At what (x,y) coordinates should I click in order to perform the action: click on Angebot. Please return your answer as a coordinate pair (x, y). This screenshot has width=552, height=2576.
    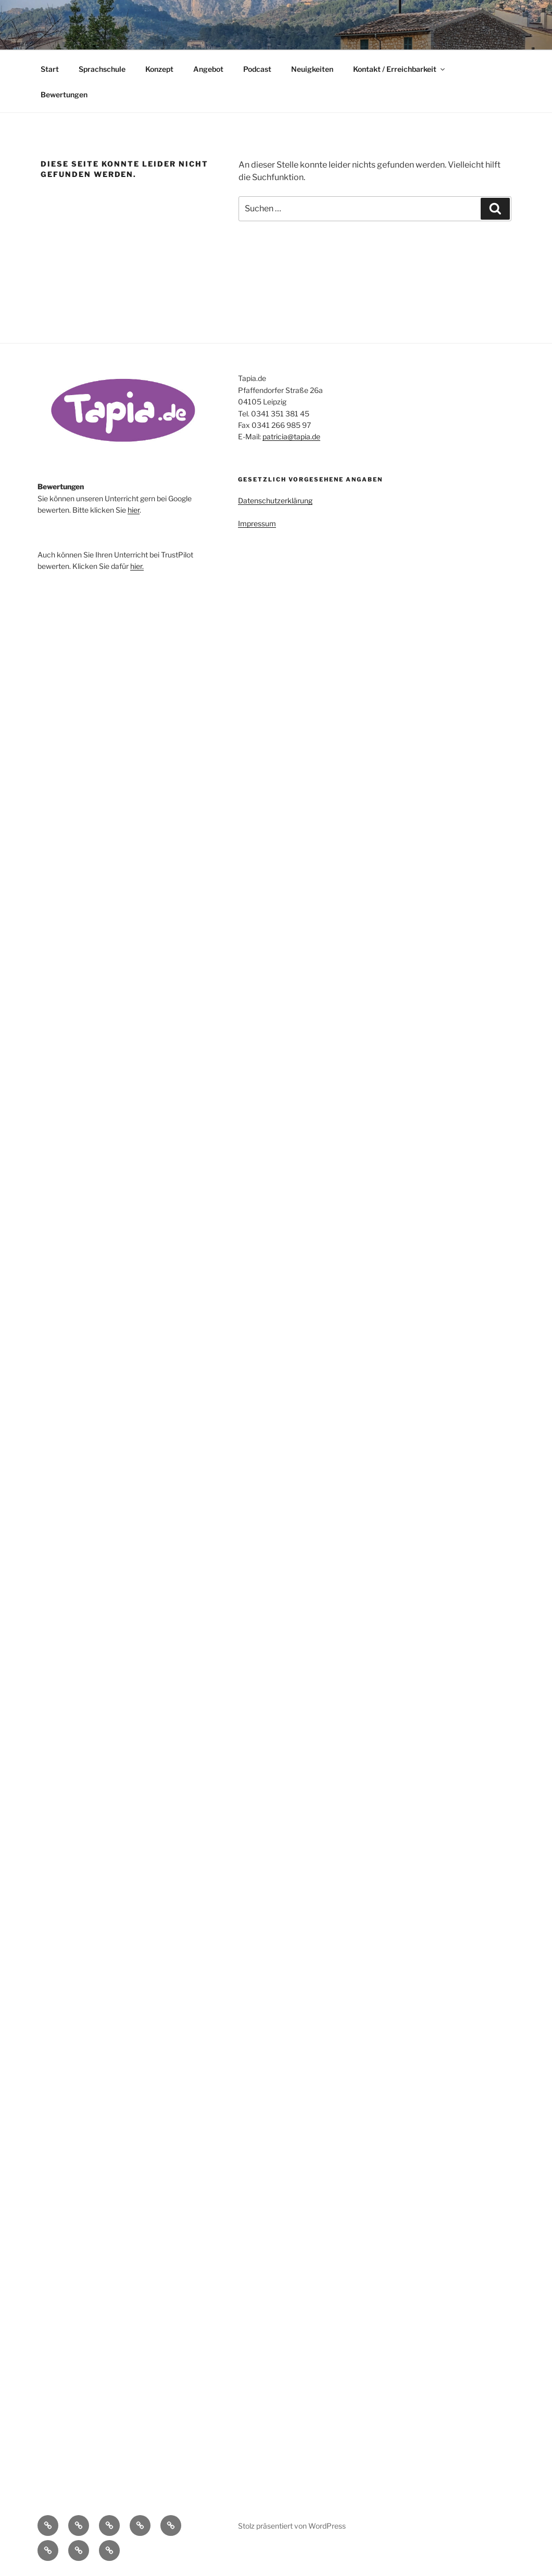
    Looking at the image, I should click on (208, 69).